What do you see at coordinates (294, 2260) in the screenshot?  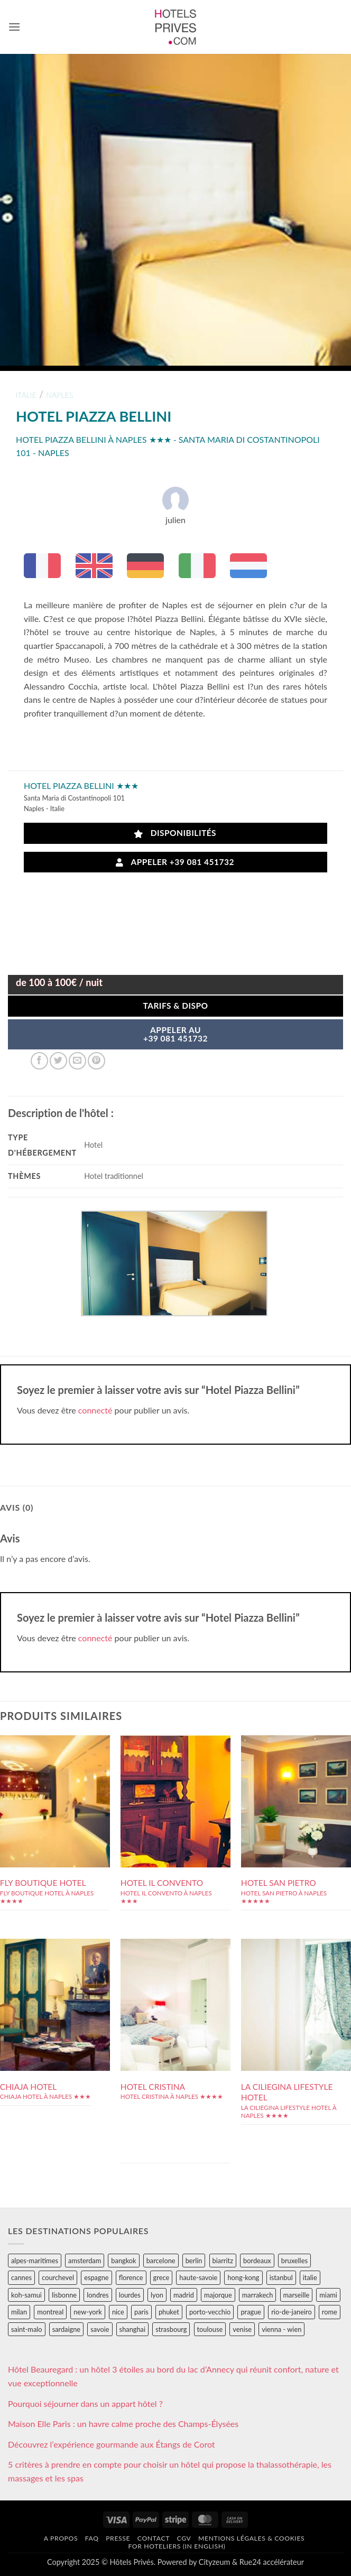 I see `bruxelles [bruxelles (50 éléments)]` at bounding box center [294, 2260].